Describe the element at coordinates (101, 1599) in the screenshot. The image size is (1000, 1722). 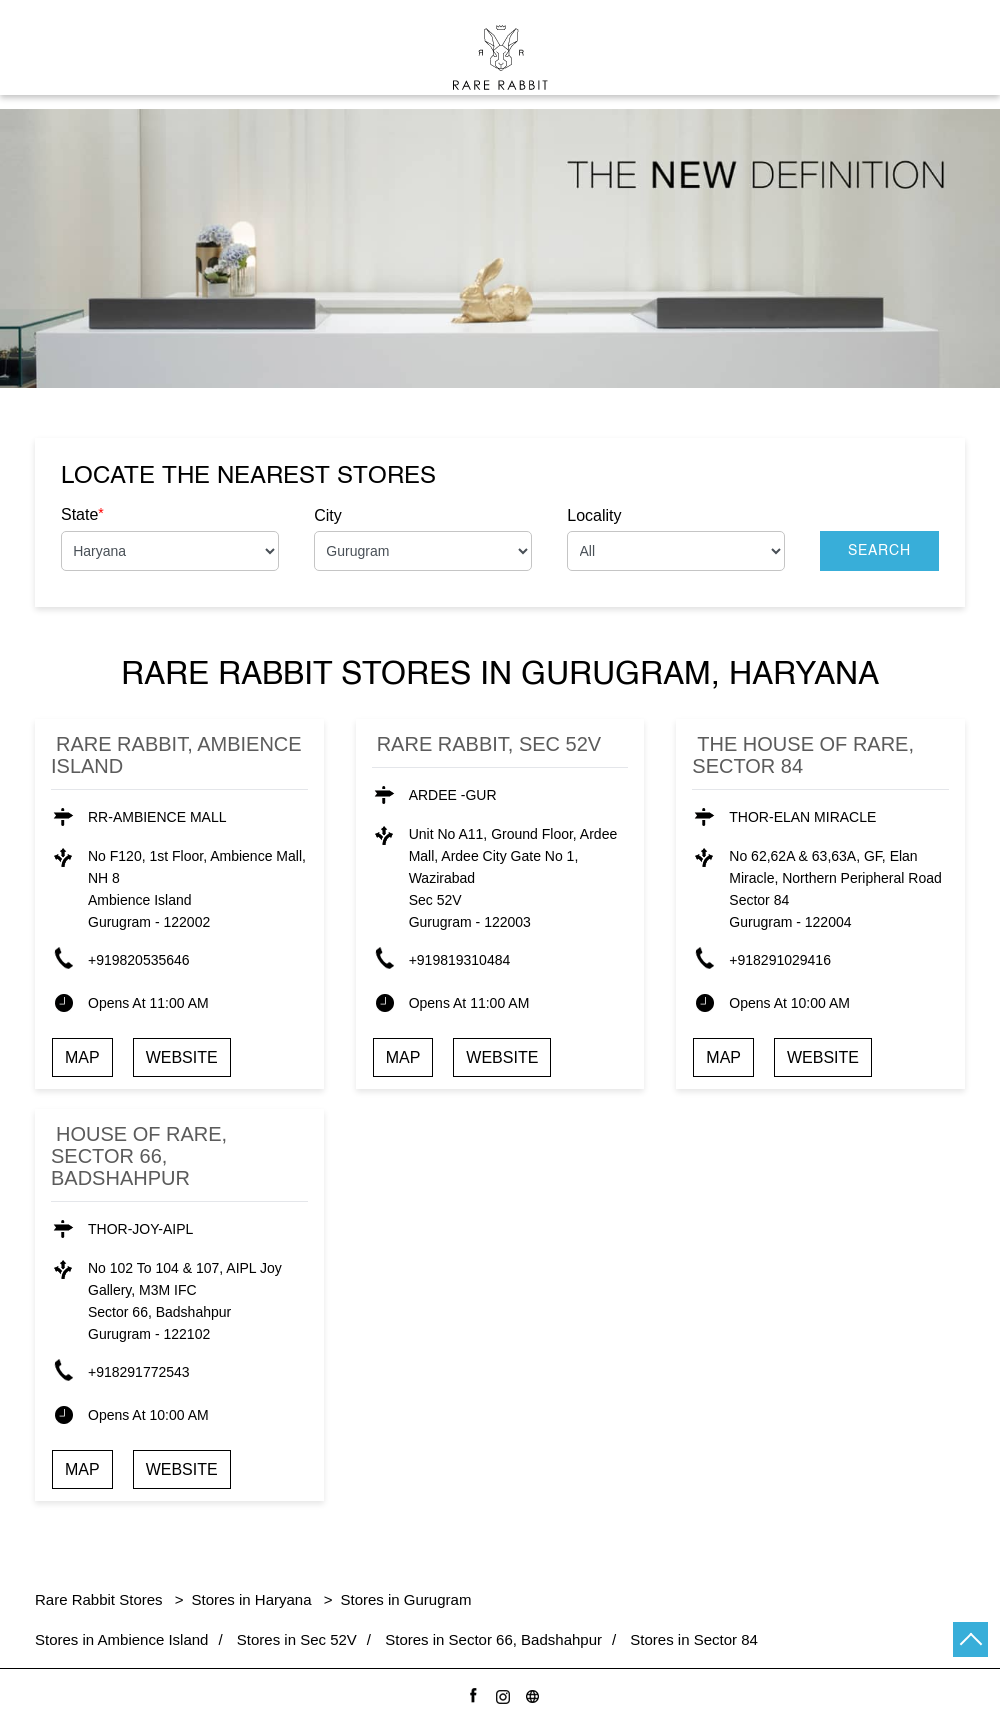
I see `Rare Rabbit Stores` at that location.